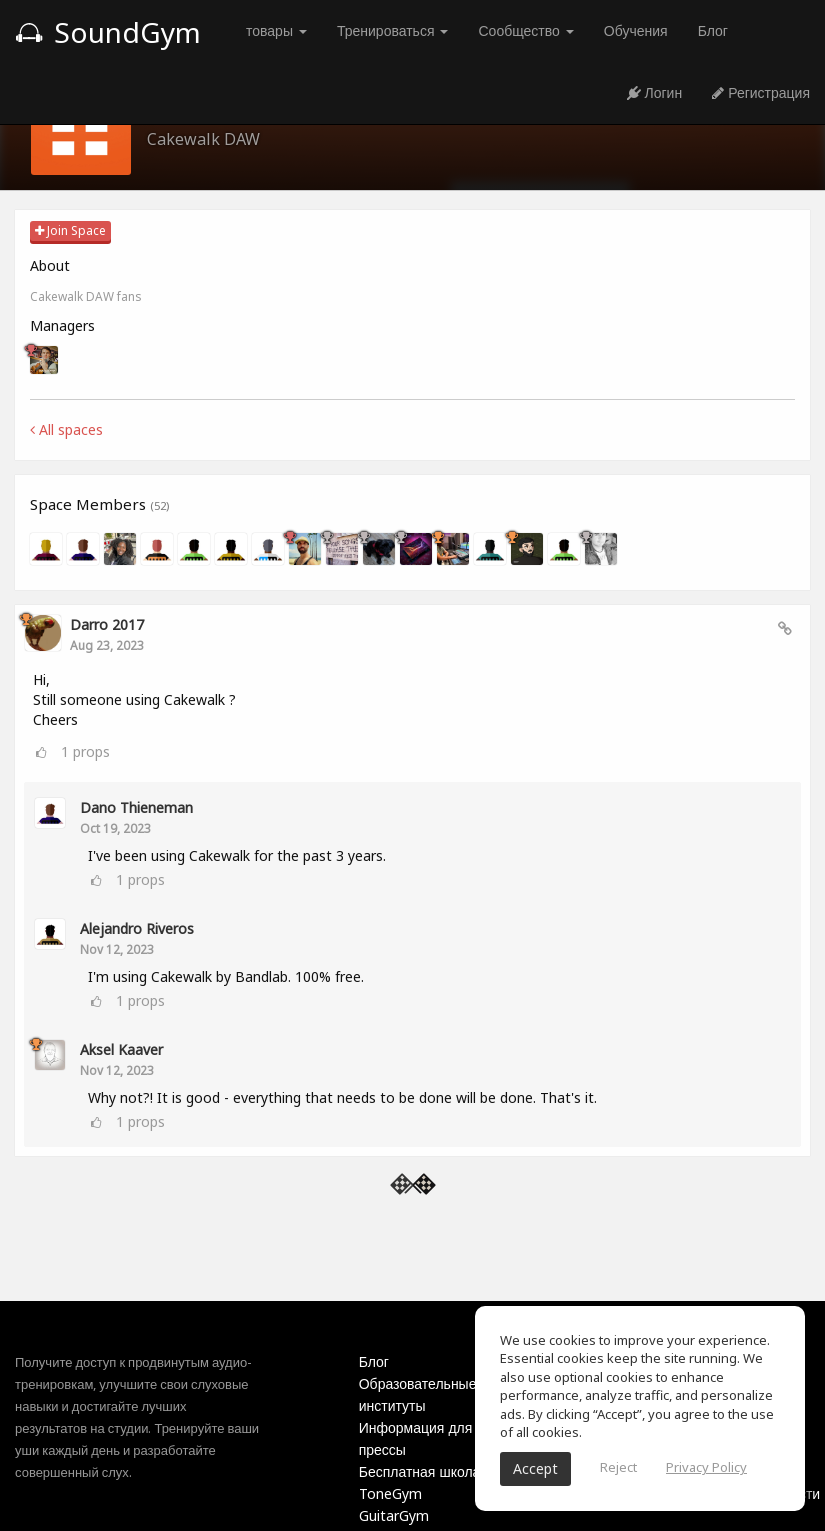  What do you see at coordinates (70, 230) in the screenshot?
I see `Join Space` at bounding box center [70, 230].